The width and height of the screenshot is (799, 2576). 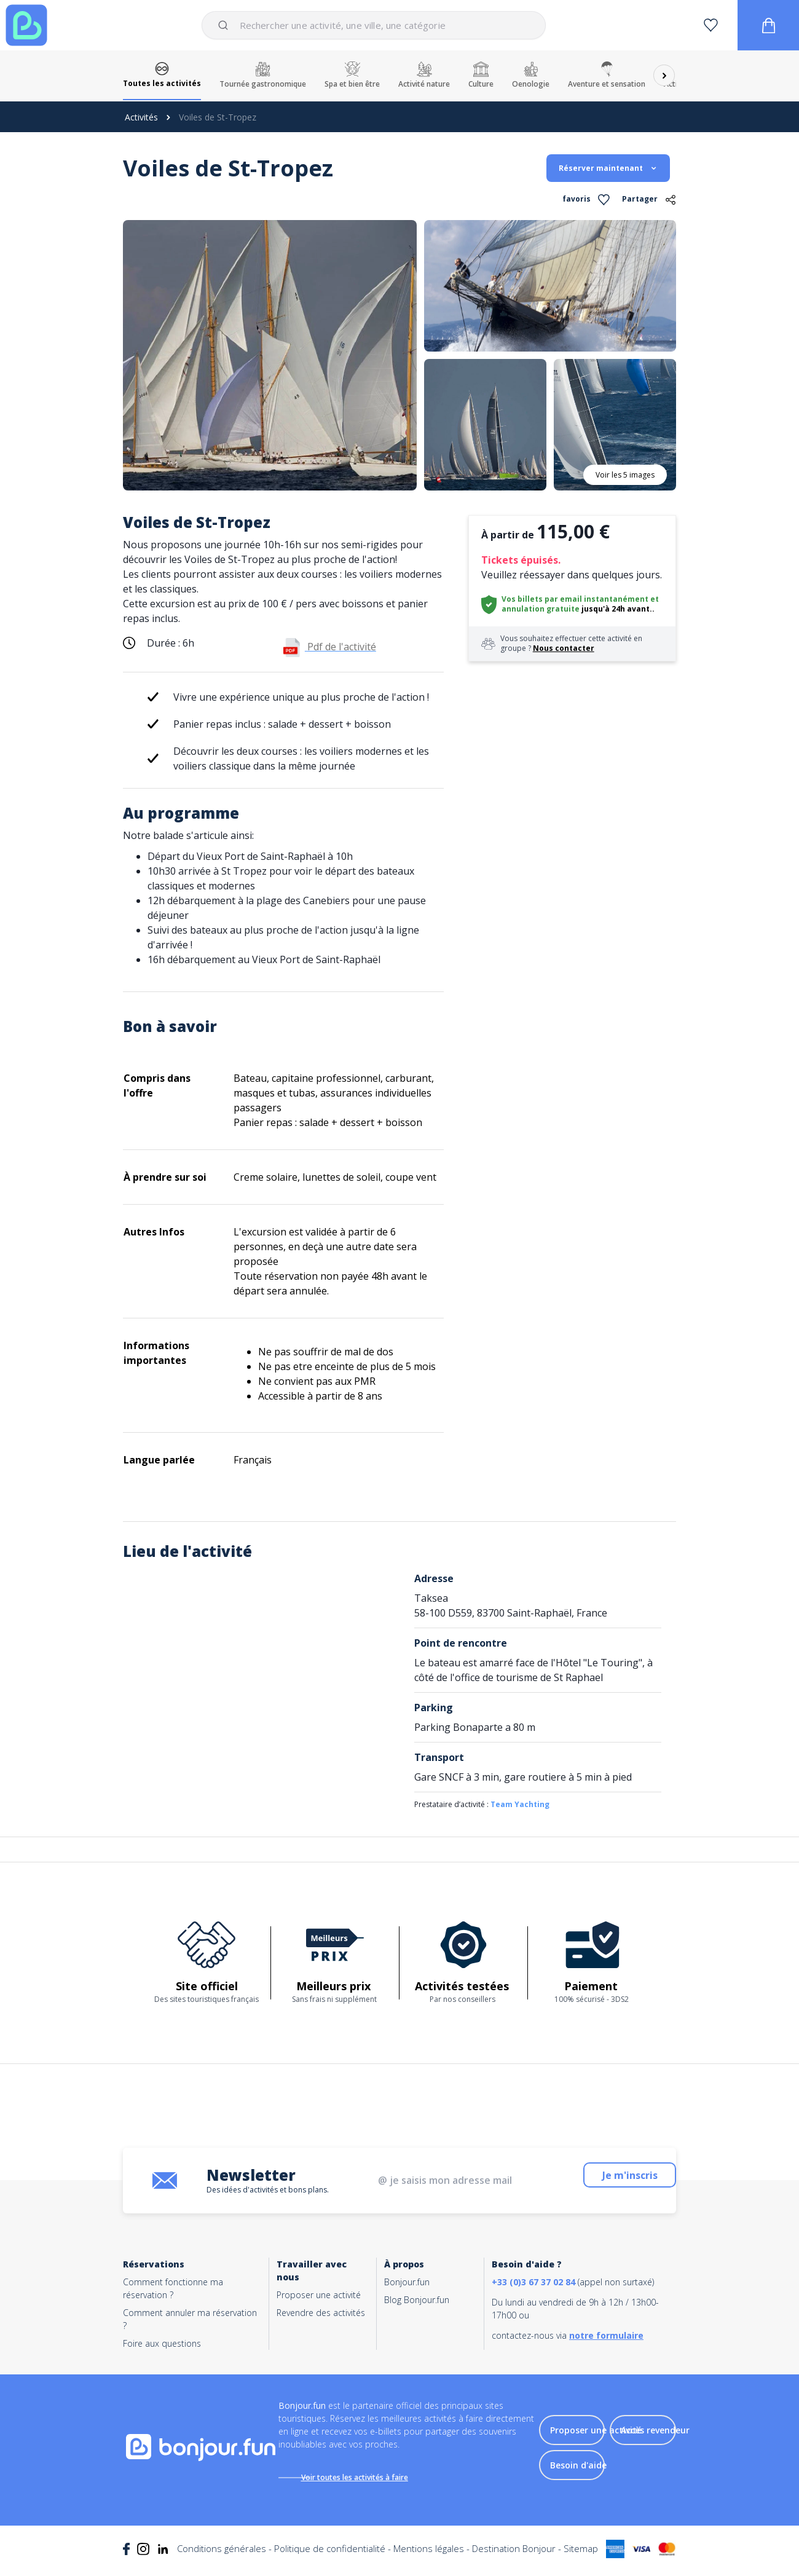 I want to click on Politique de confidentialité, so click(x=329, y=2557).